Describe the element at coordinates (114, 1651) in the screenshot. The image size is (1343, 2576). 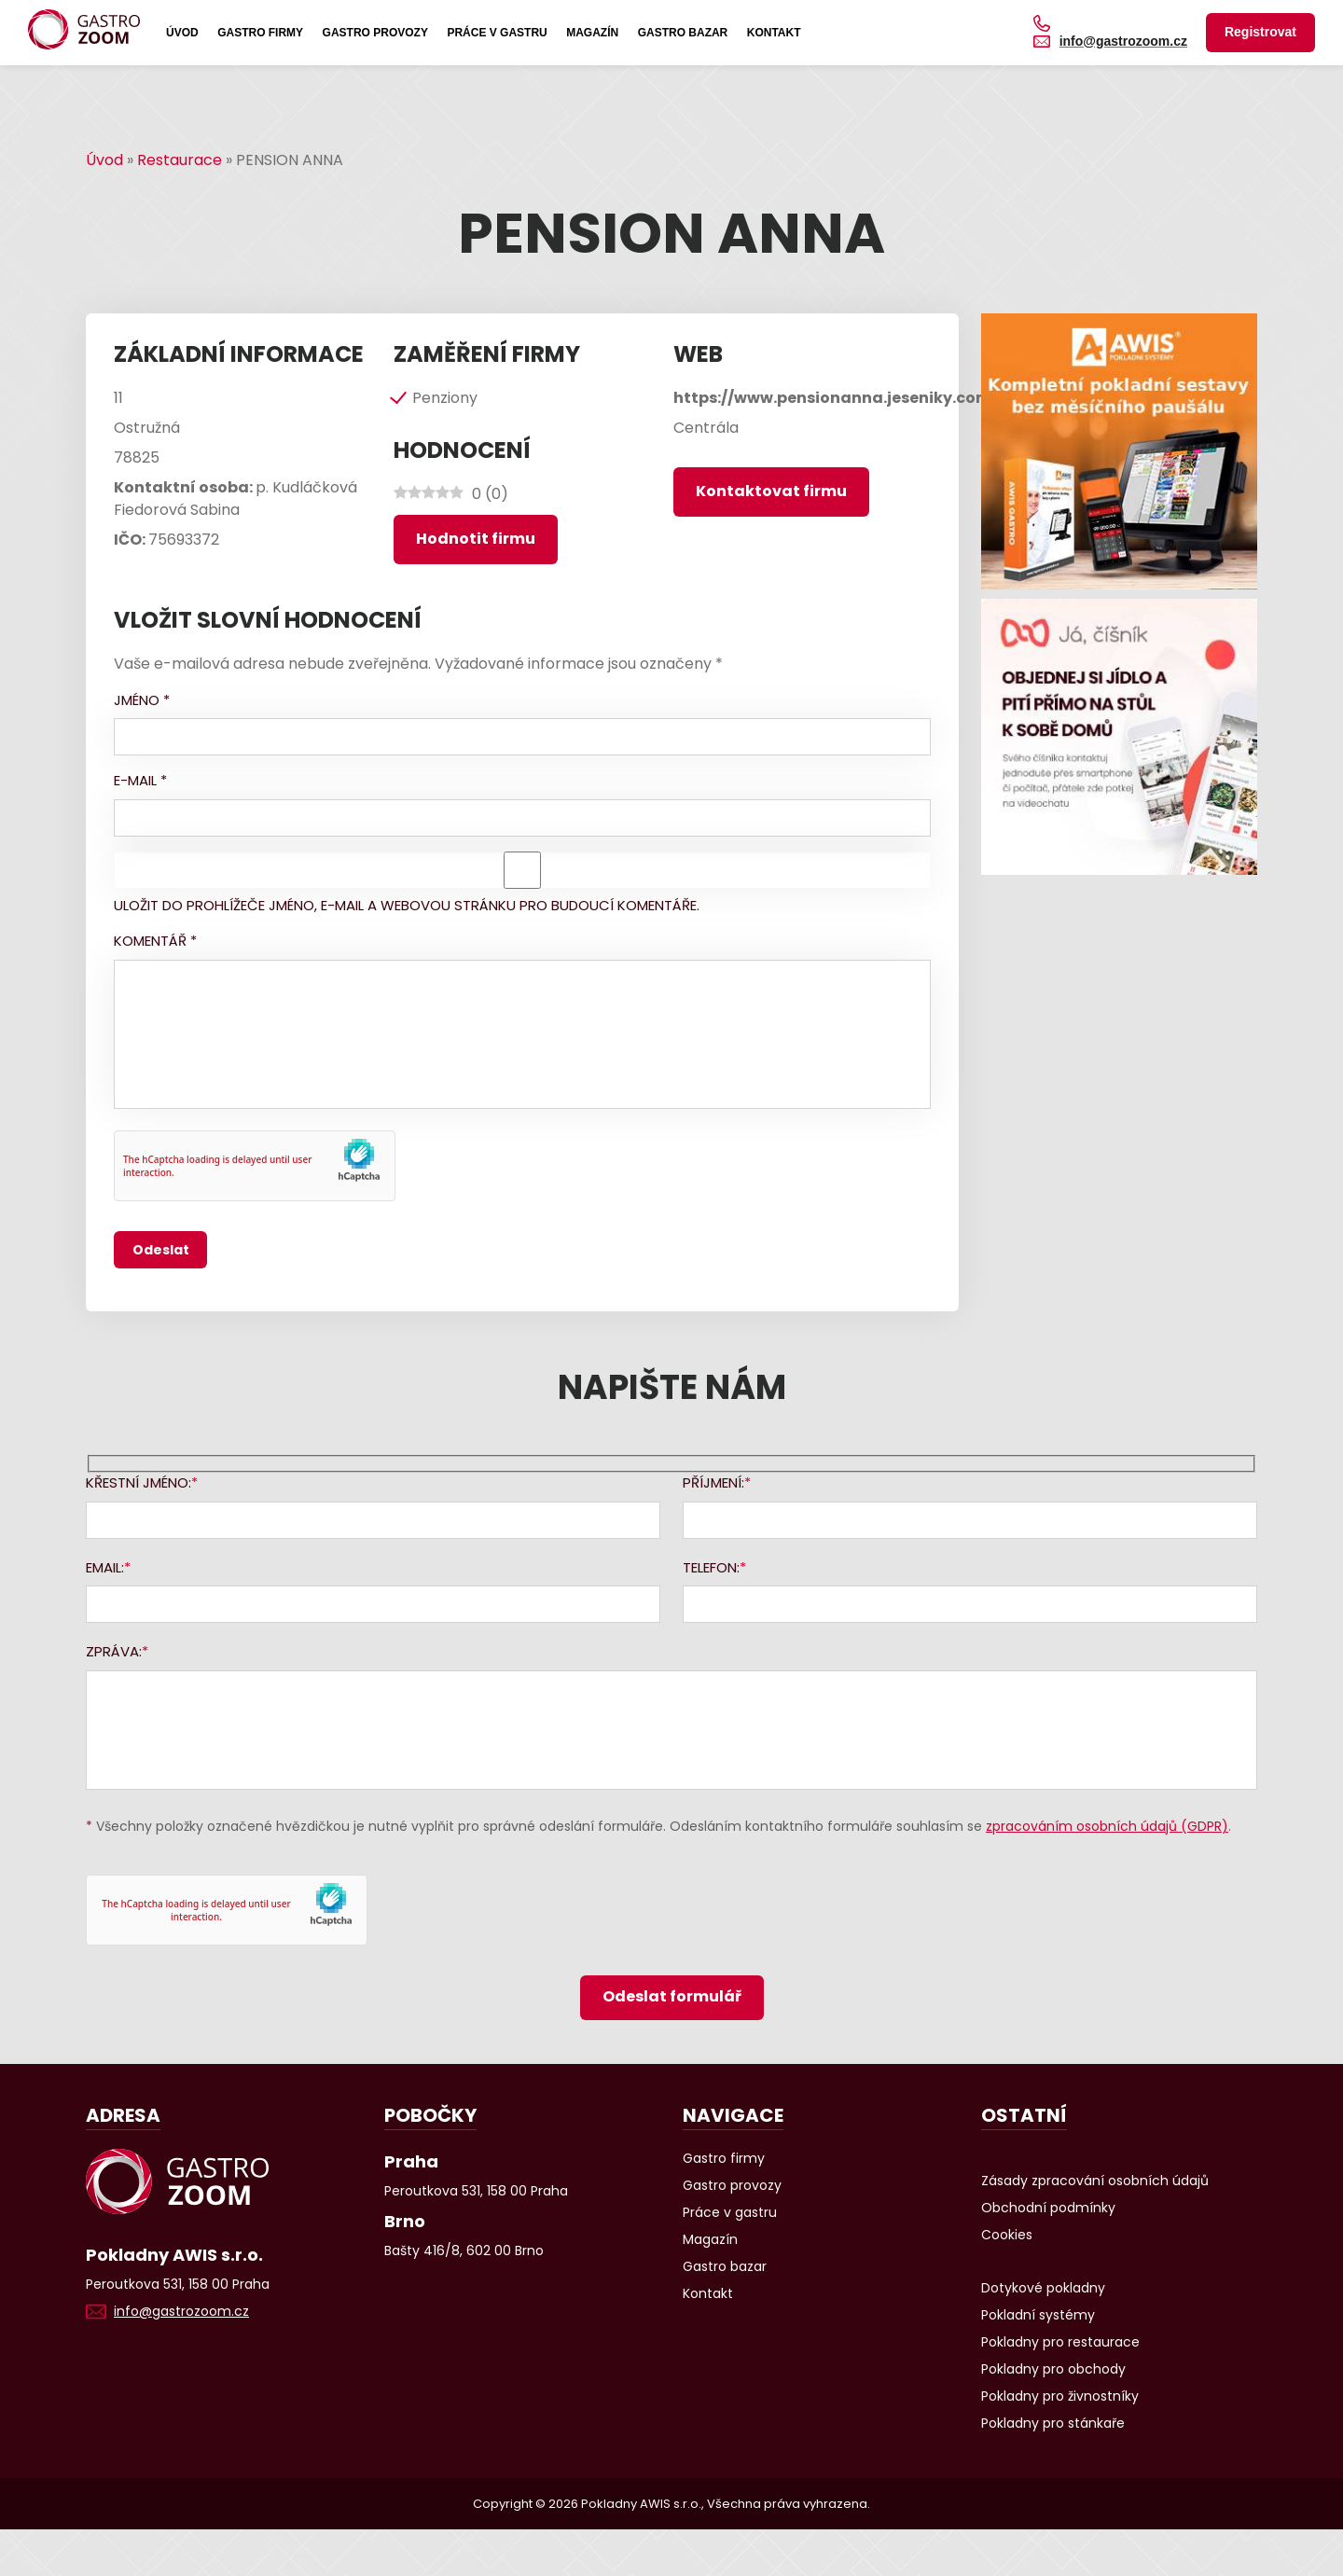
I see `Zpráva:` at that location.